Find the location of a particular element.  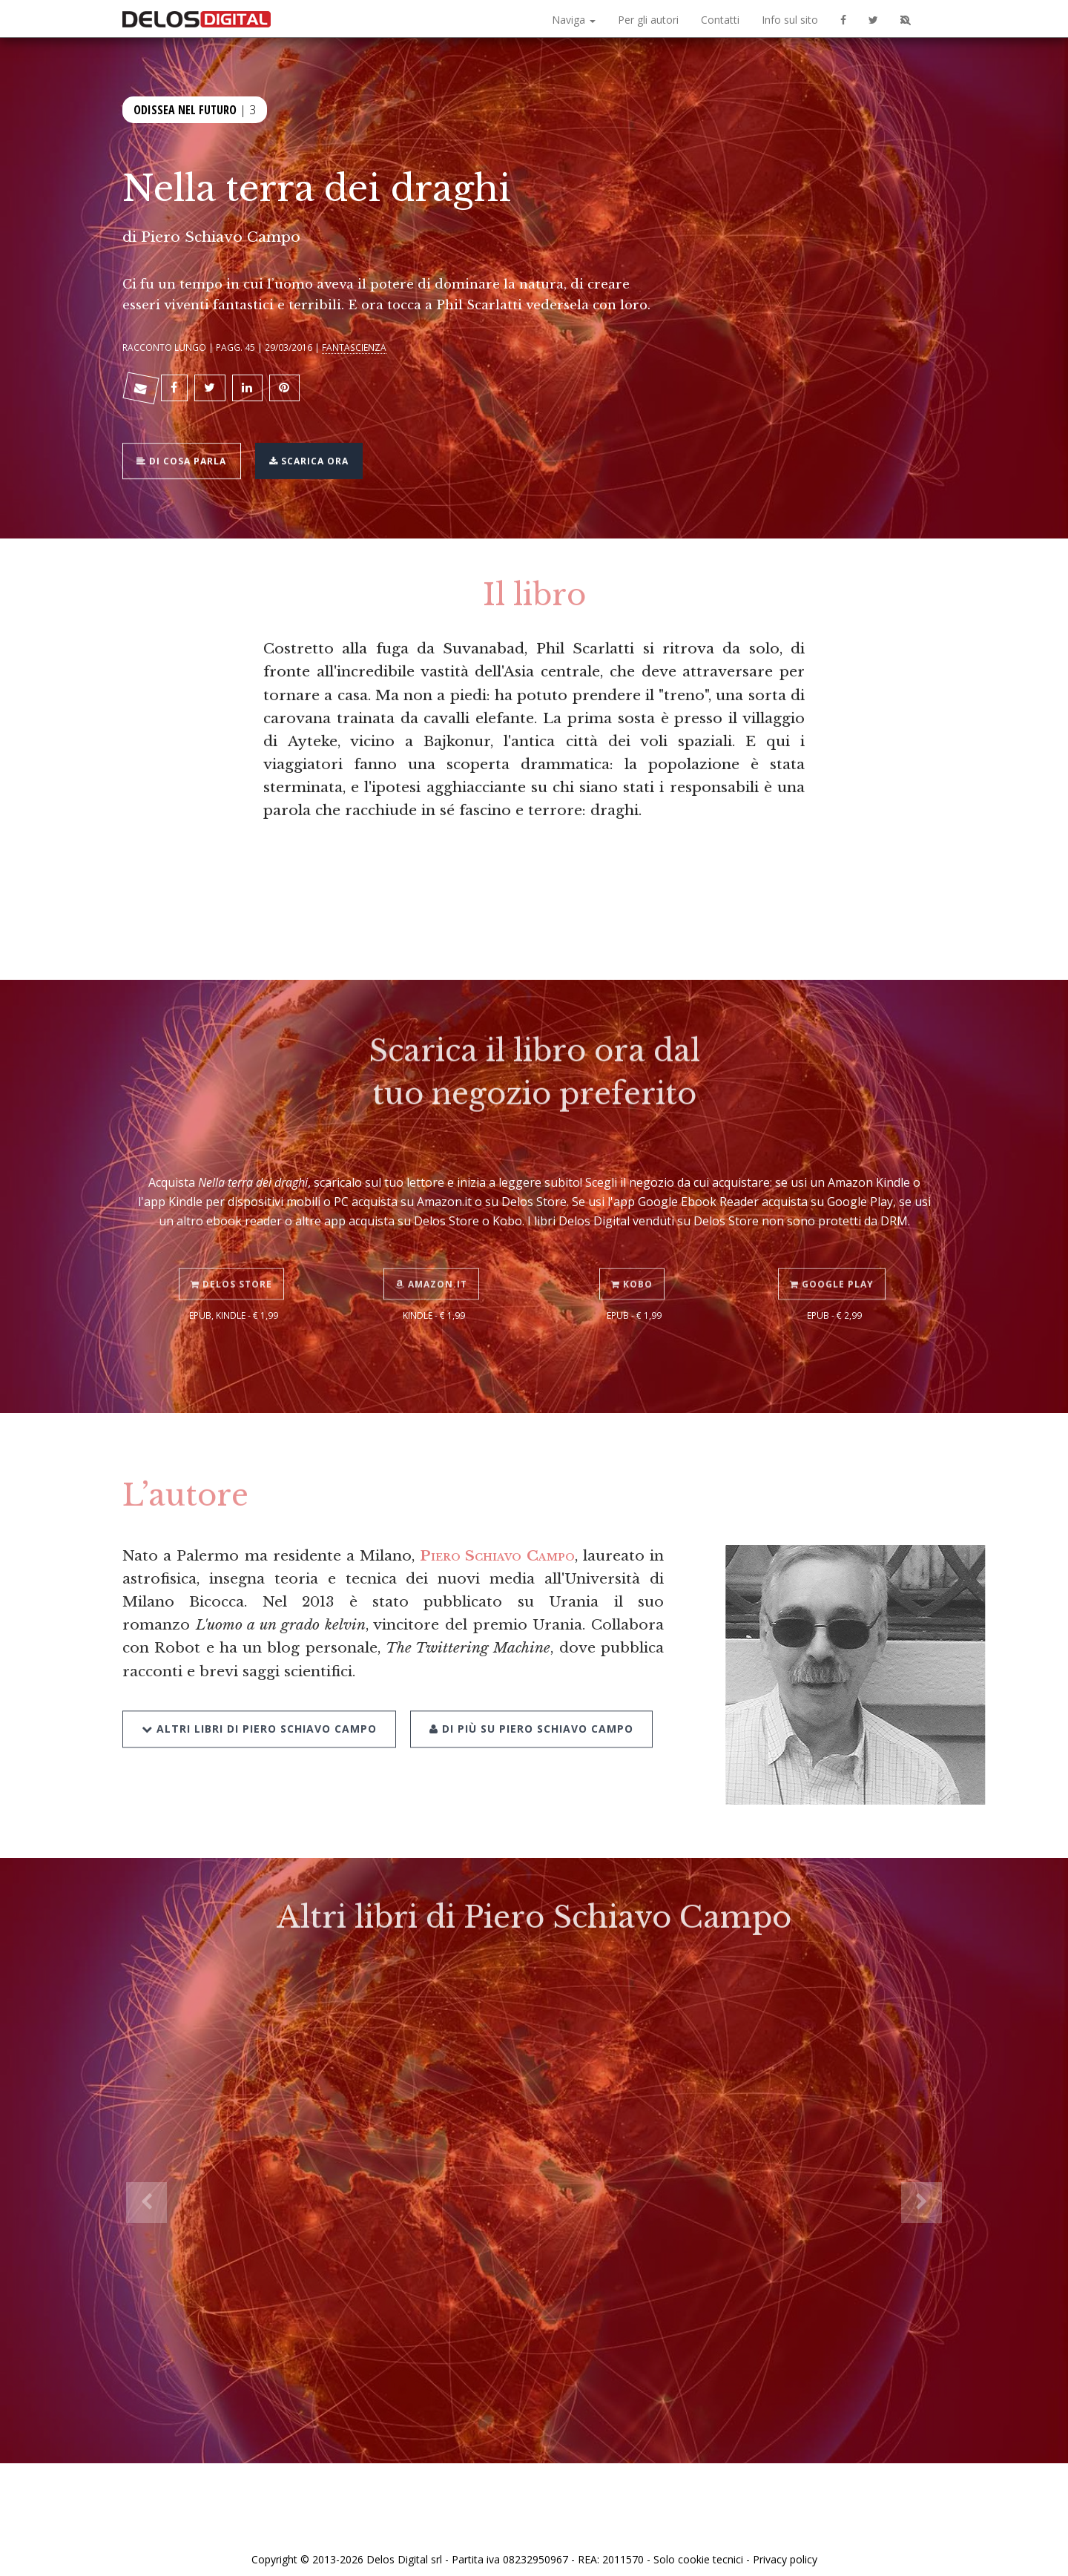

Di più su Piero Schiavo Campo is located at coordinates (526, 1693).